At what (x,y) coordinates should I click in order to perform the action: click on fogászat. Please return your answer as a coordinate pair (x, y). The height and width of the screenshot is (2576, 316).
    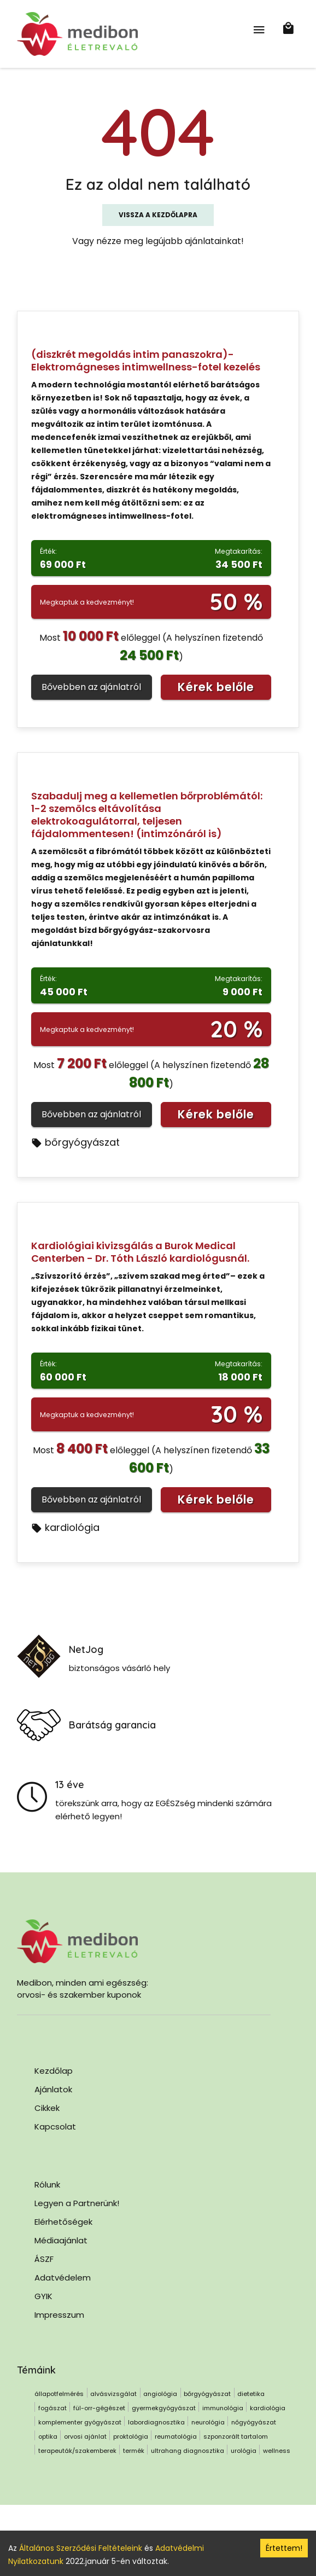
    Looking at the image, I should click on (52, 2408).